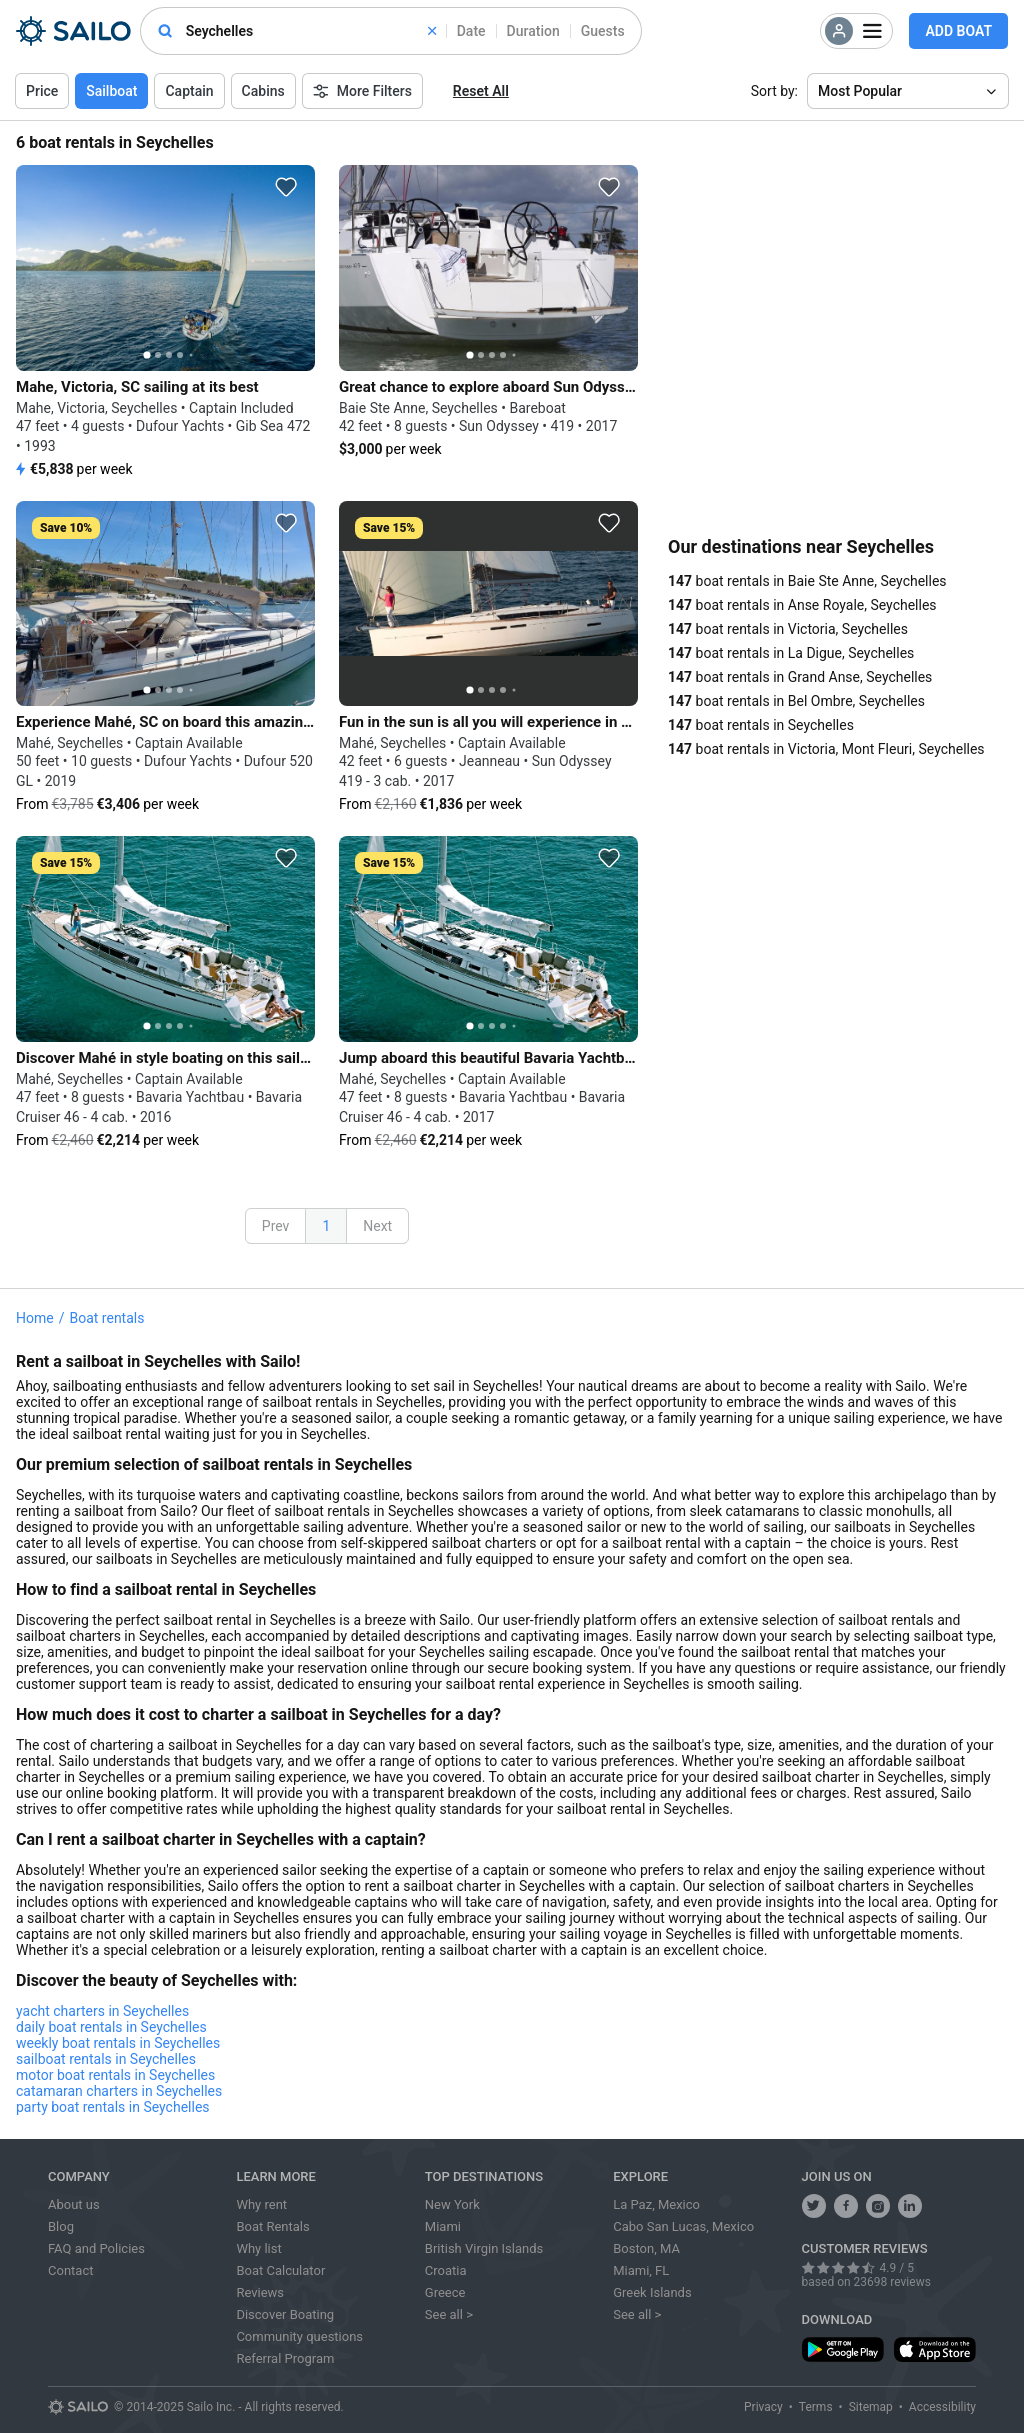  Describe the element at coordinates (118, 2043) in the screenshot. I see `weekly boat rentals in Seychelles` at that location.